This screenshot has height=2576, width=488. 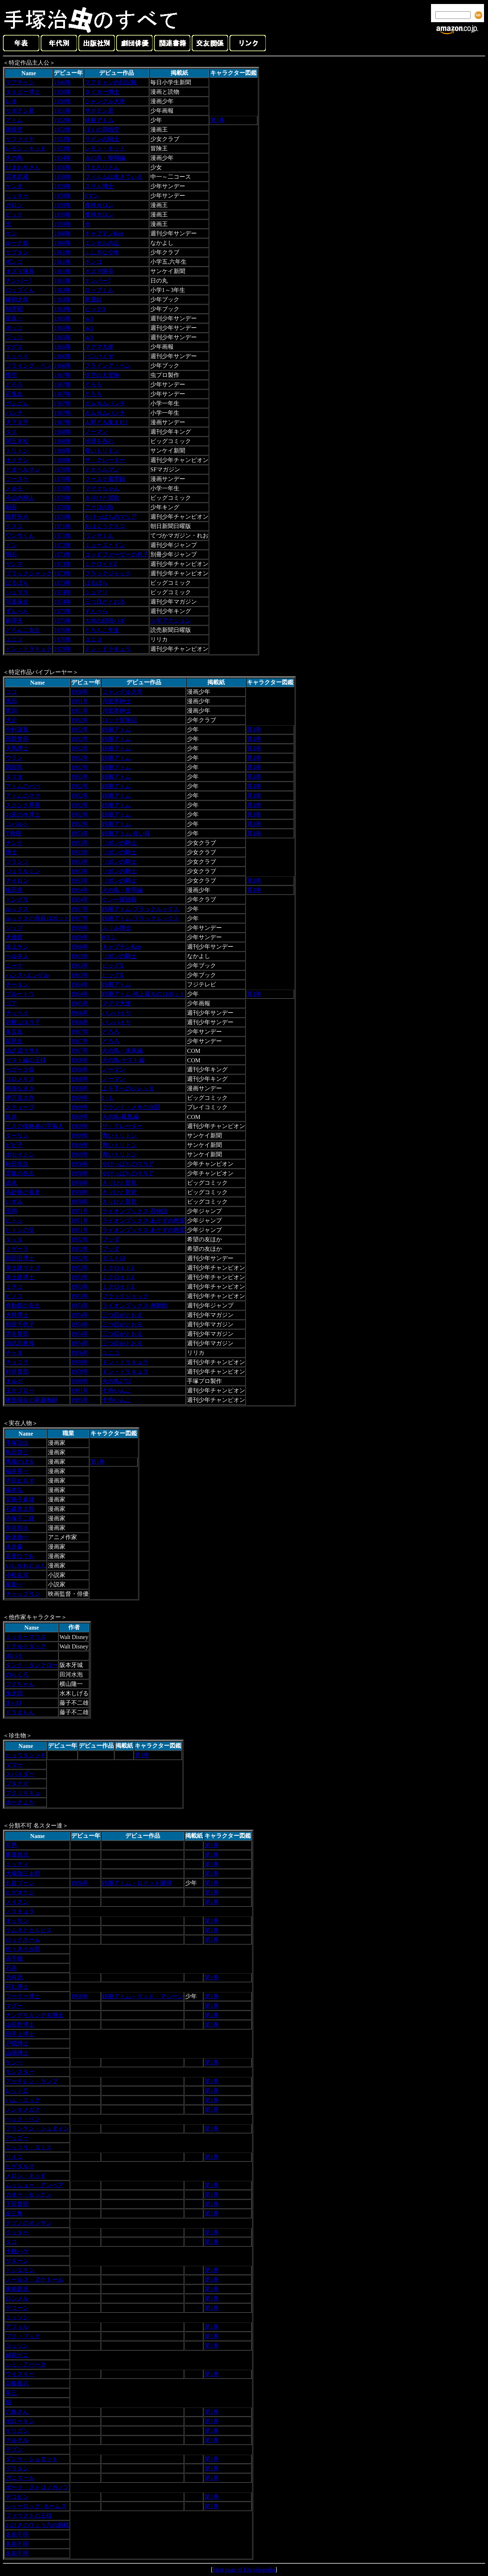 What do you see at coordinates (14, 965) in the screenshot?
I see `ニーナ` at bounding box center [14, 965].